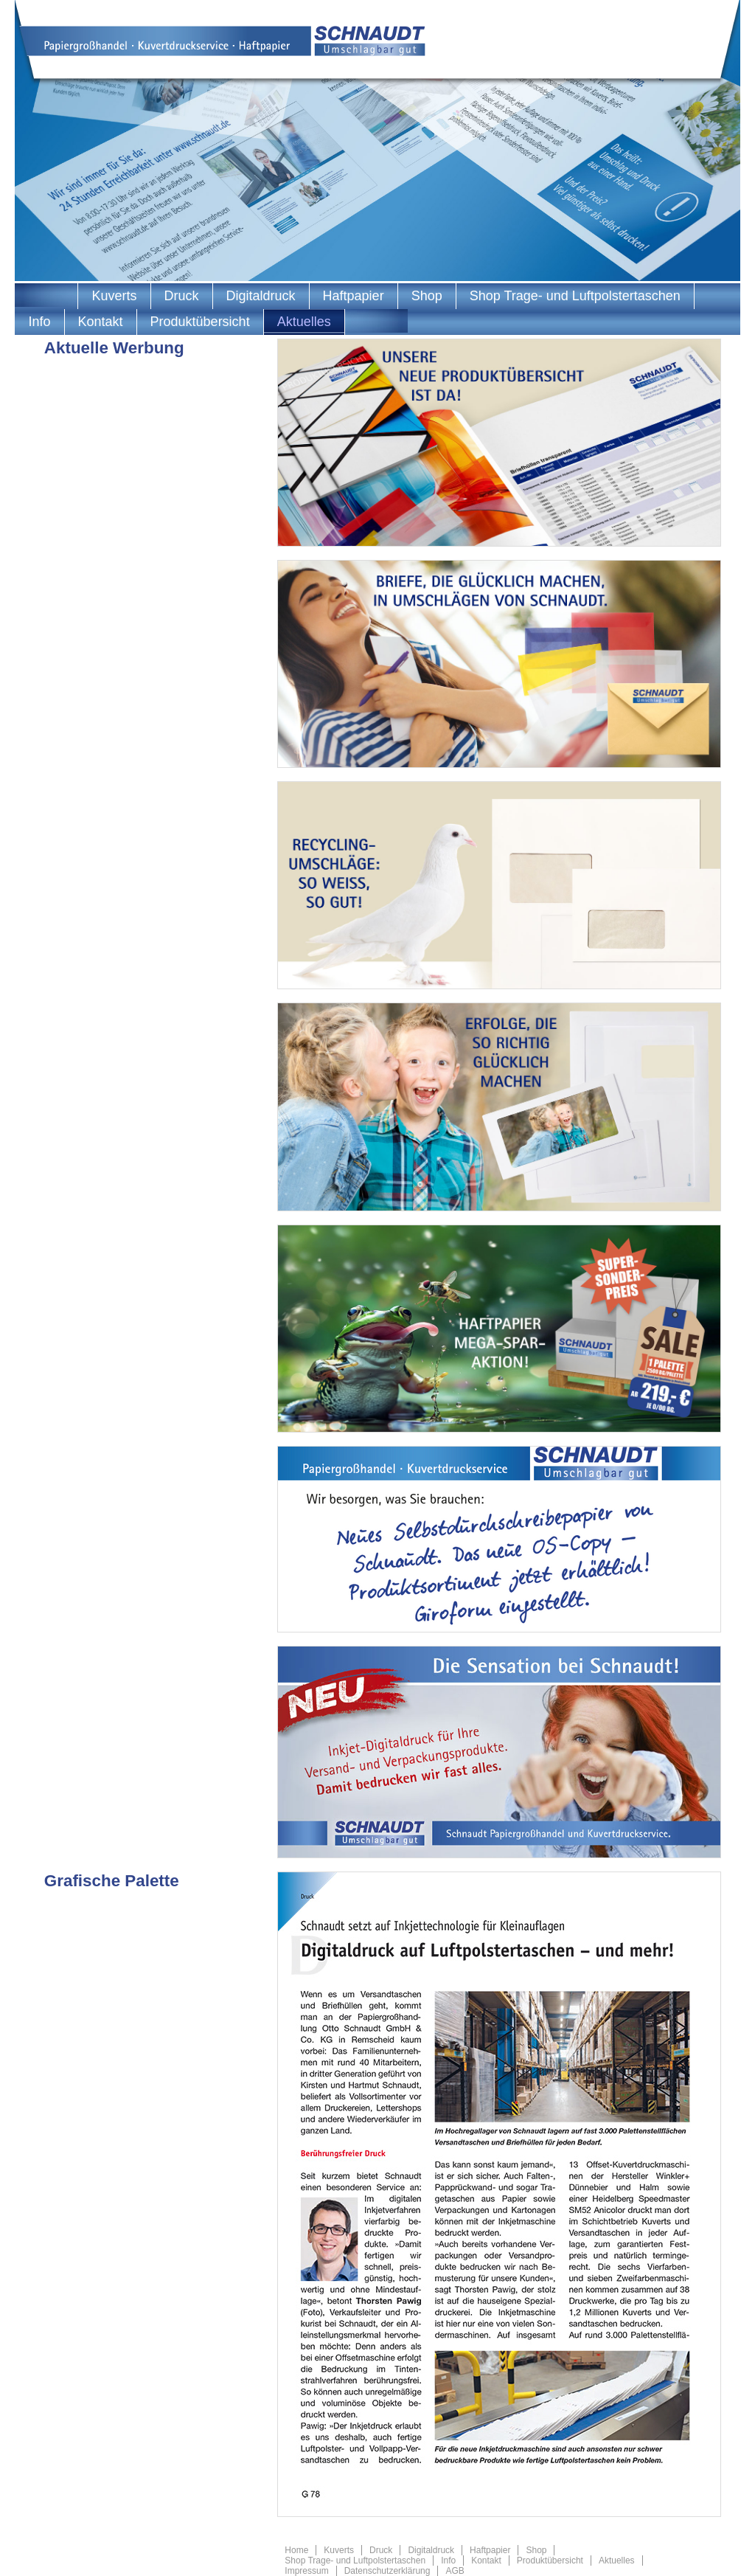  I want to click on Kuverts, so click(113, 295).